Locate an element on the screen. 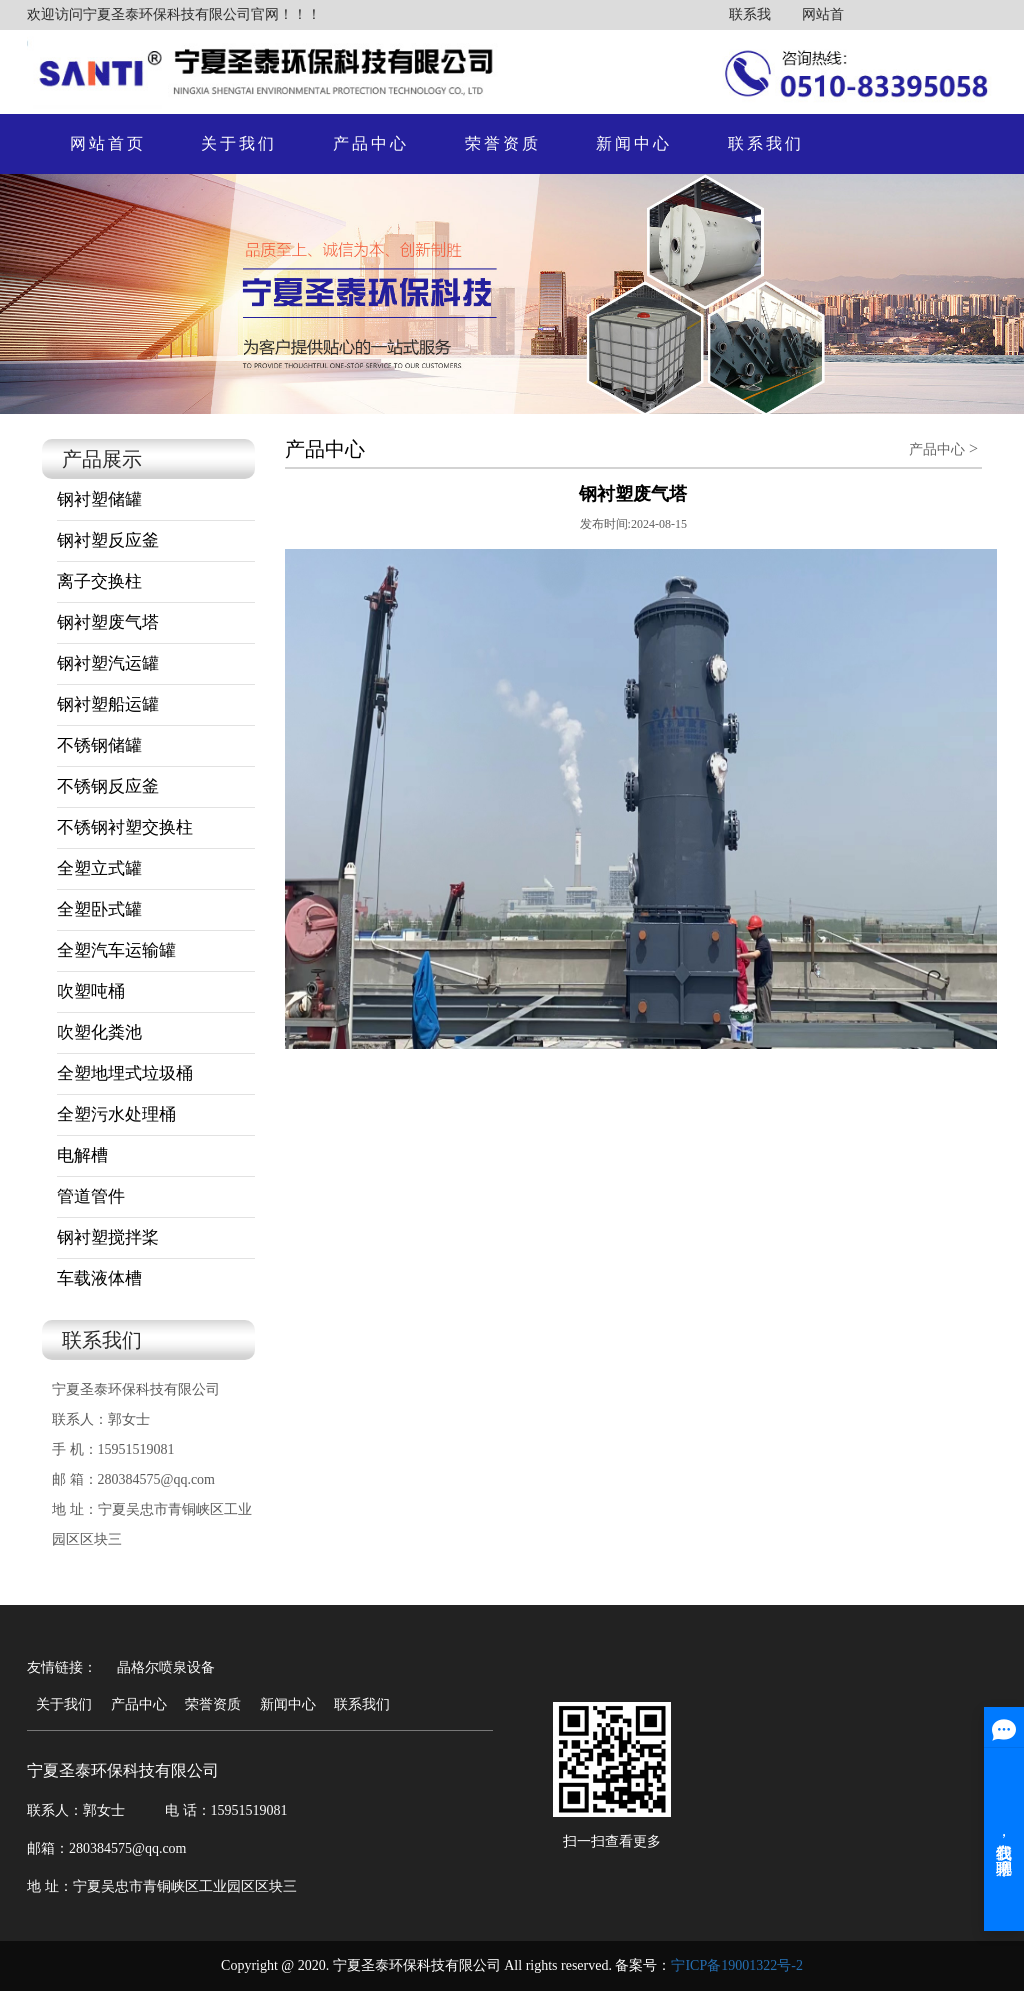 The image size is (1024, 1991). 网站首页 is located at coordinates (108, 143).